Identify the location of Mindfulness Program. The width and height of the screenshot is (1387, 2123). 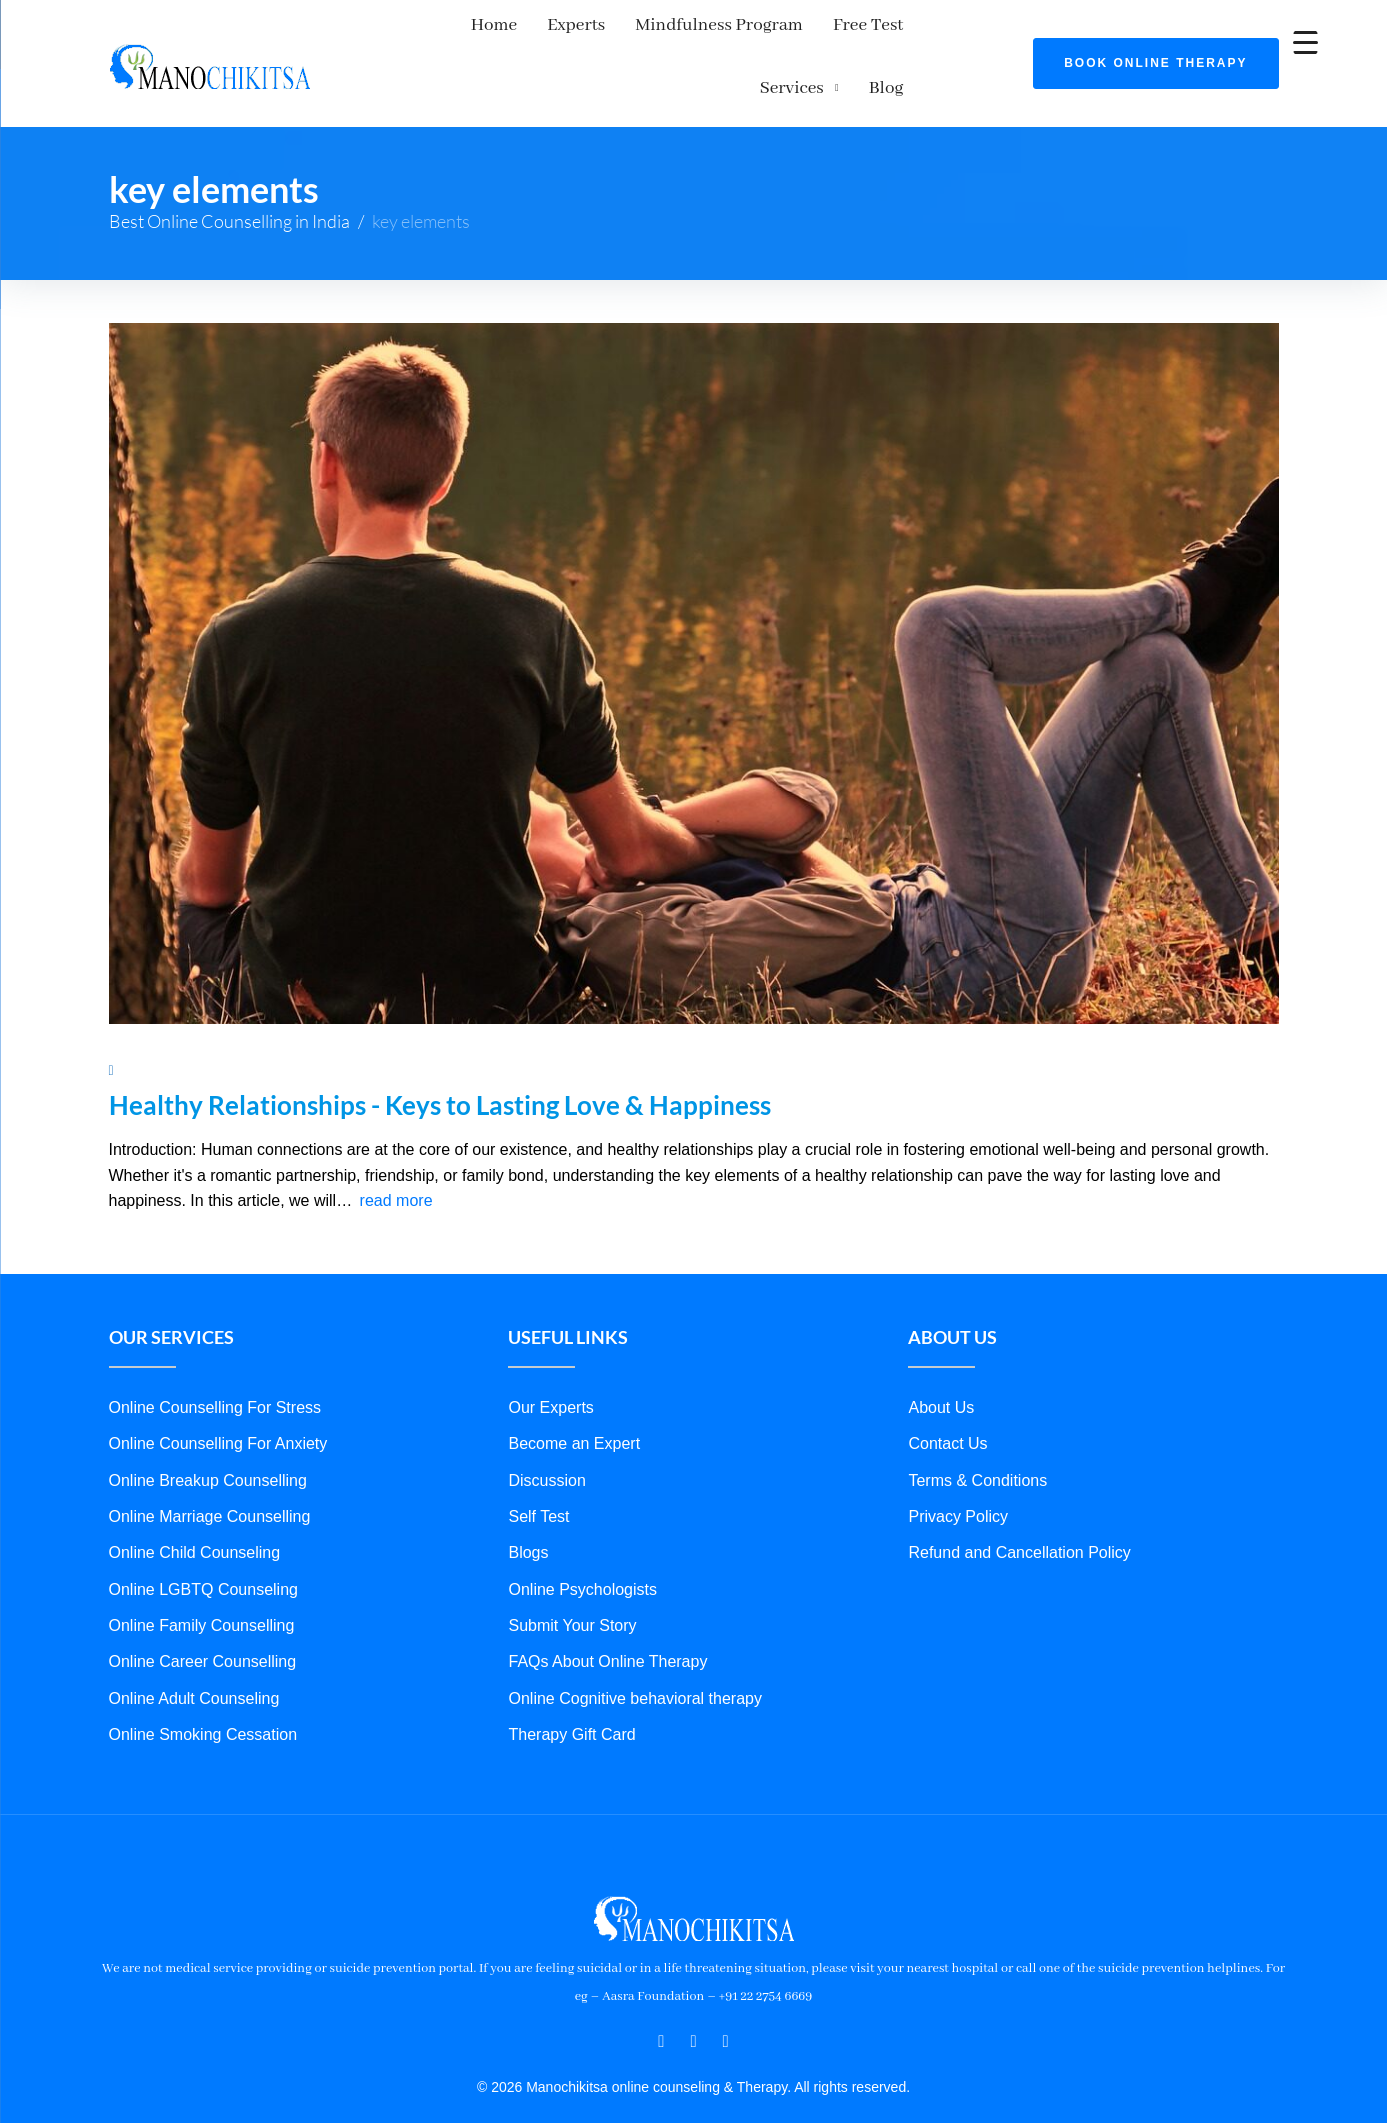
(645, 34).